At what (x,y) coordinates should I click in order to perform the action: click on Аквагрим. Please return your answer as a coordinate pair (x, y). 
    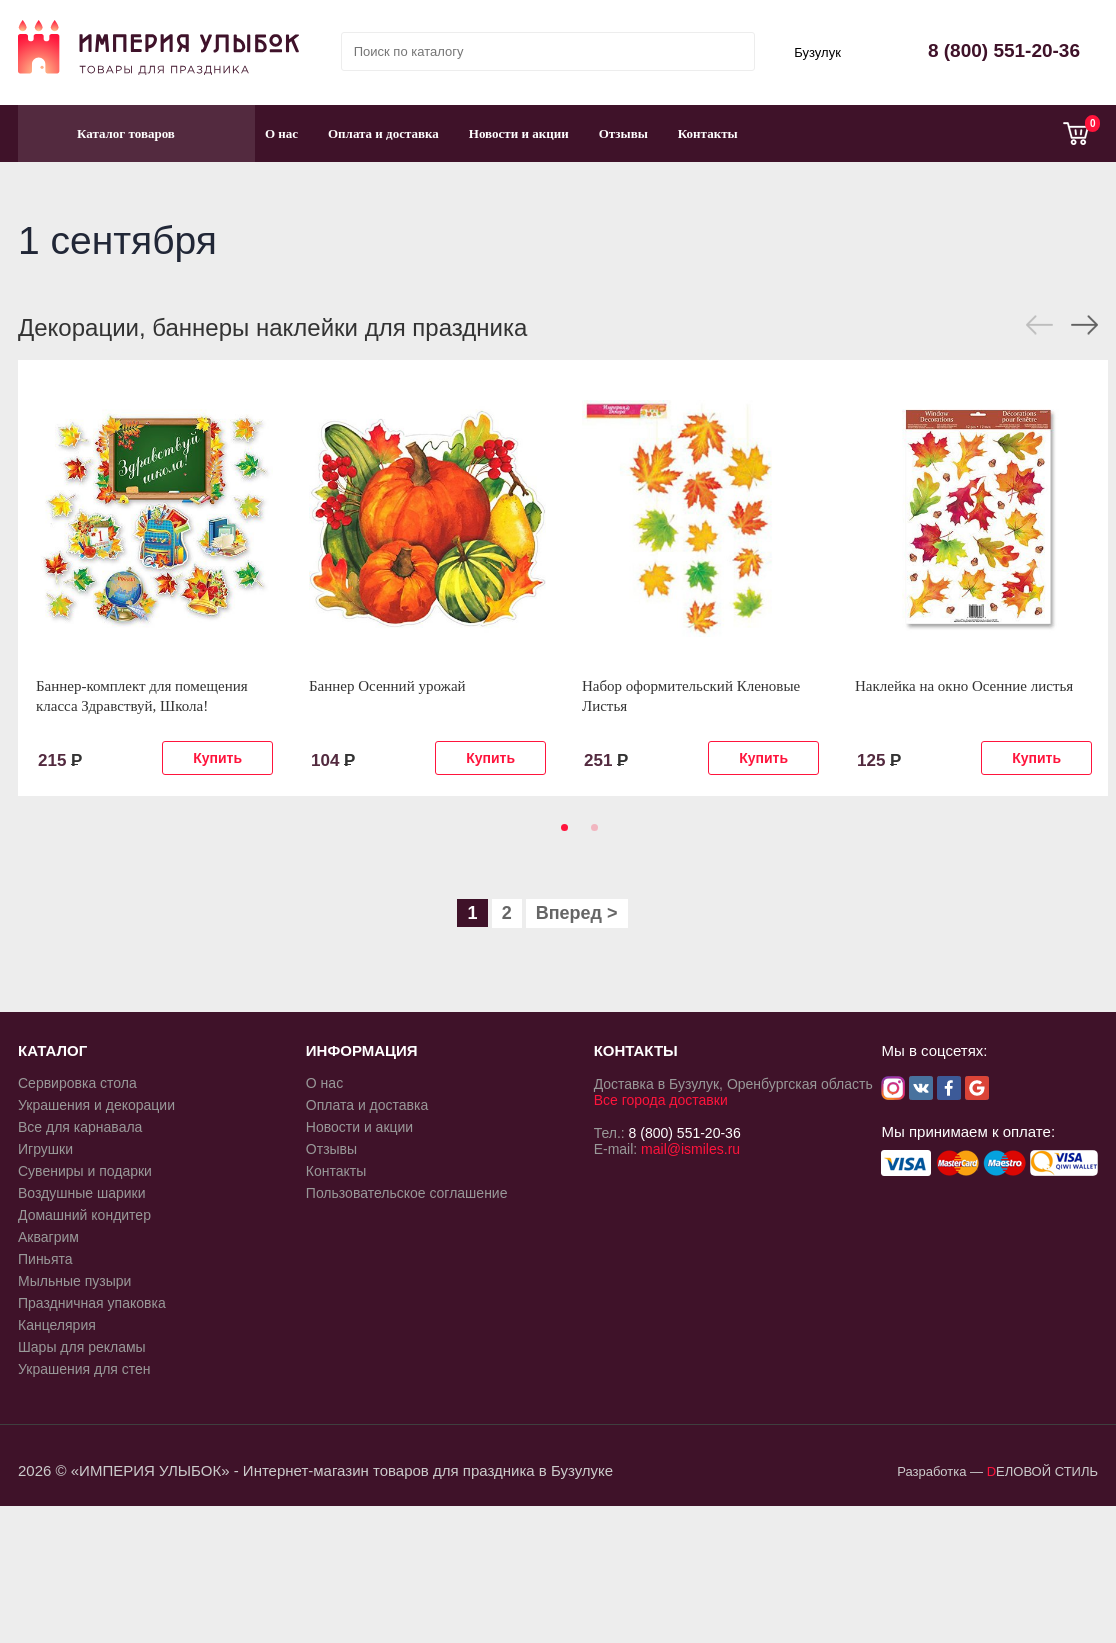
    Looking at the image, I should click on (48, 1237).